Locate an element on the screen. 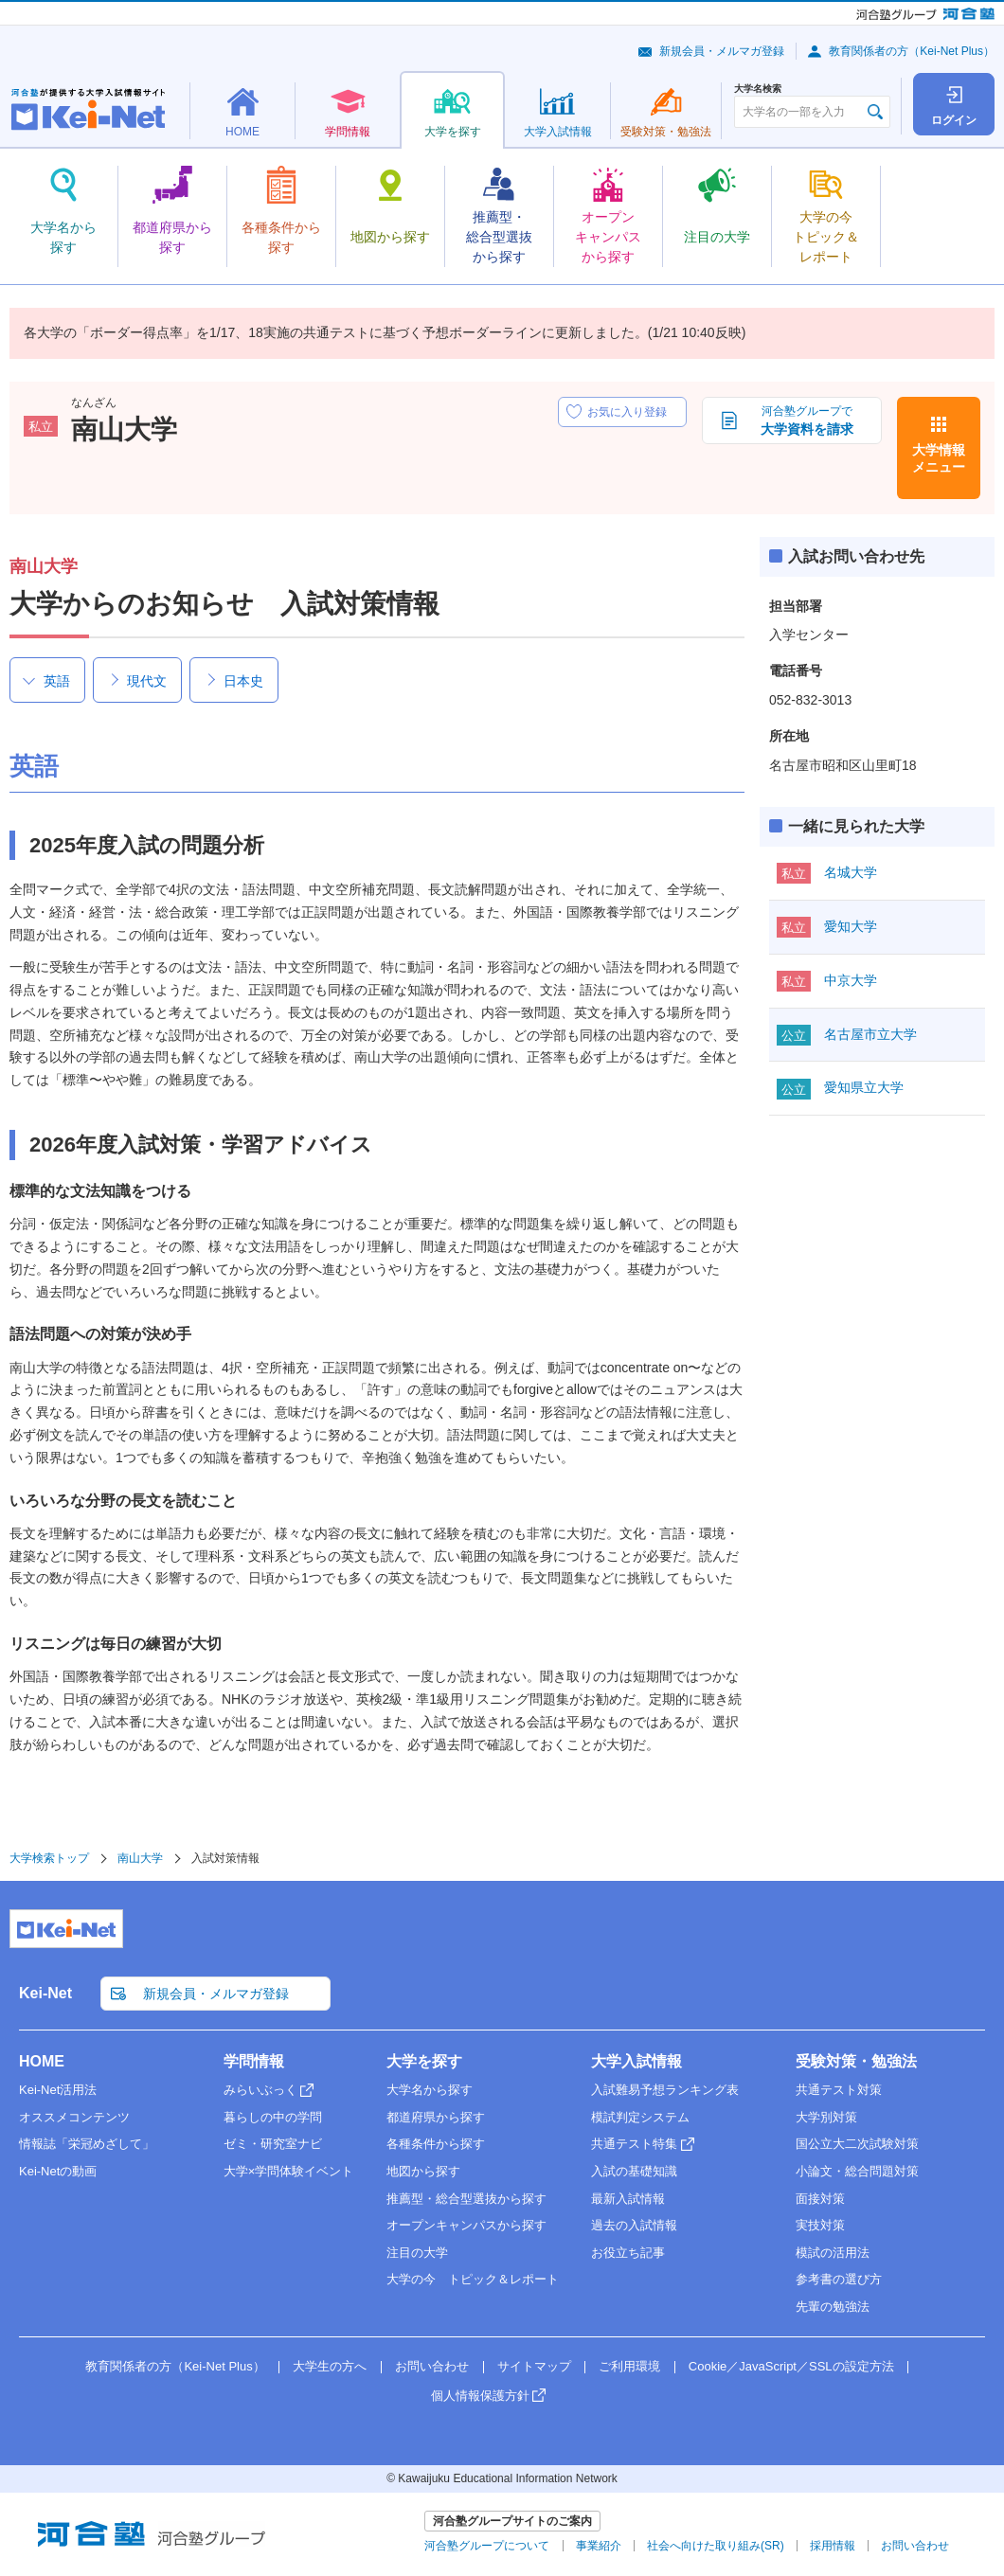 The height and width of the screenshot is (2576, 1004). 大学名検索 is located at coordinates (757, 89).